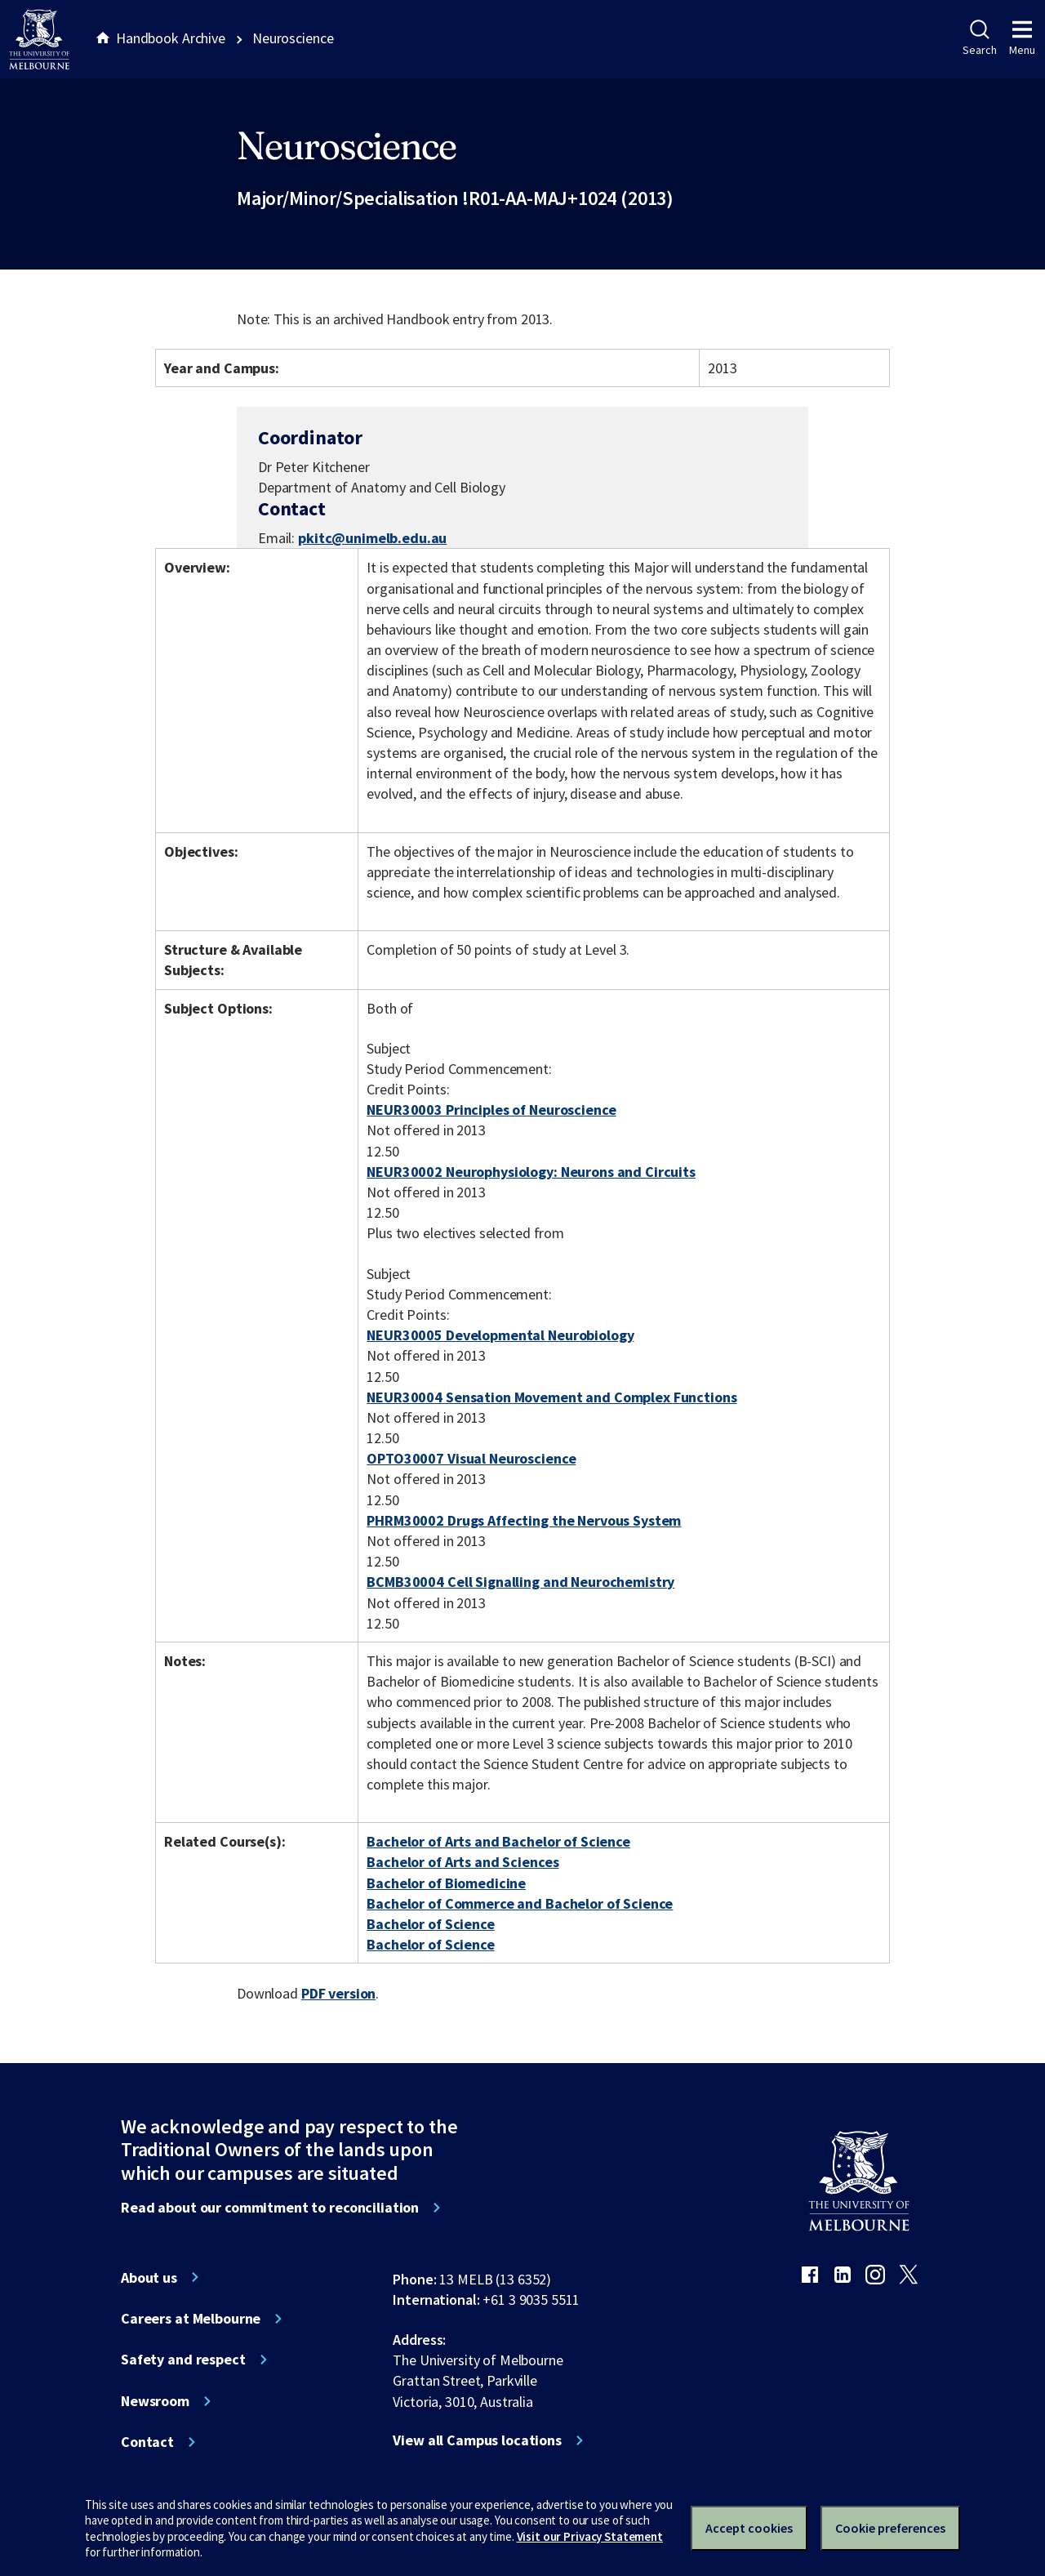  What do you see at coordinates (520, 1581) in the screenshot?
I see `BCMB30004 Cell Signalling and Neurochemistry` at bounding box center [520, 1581].